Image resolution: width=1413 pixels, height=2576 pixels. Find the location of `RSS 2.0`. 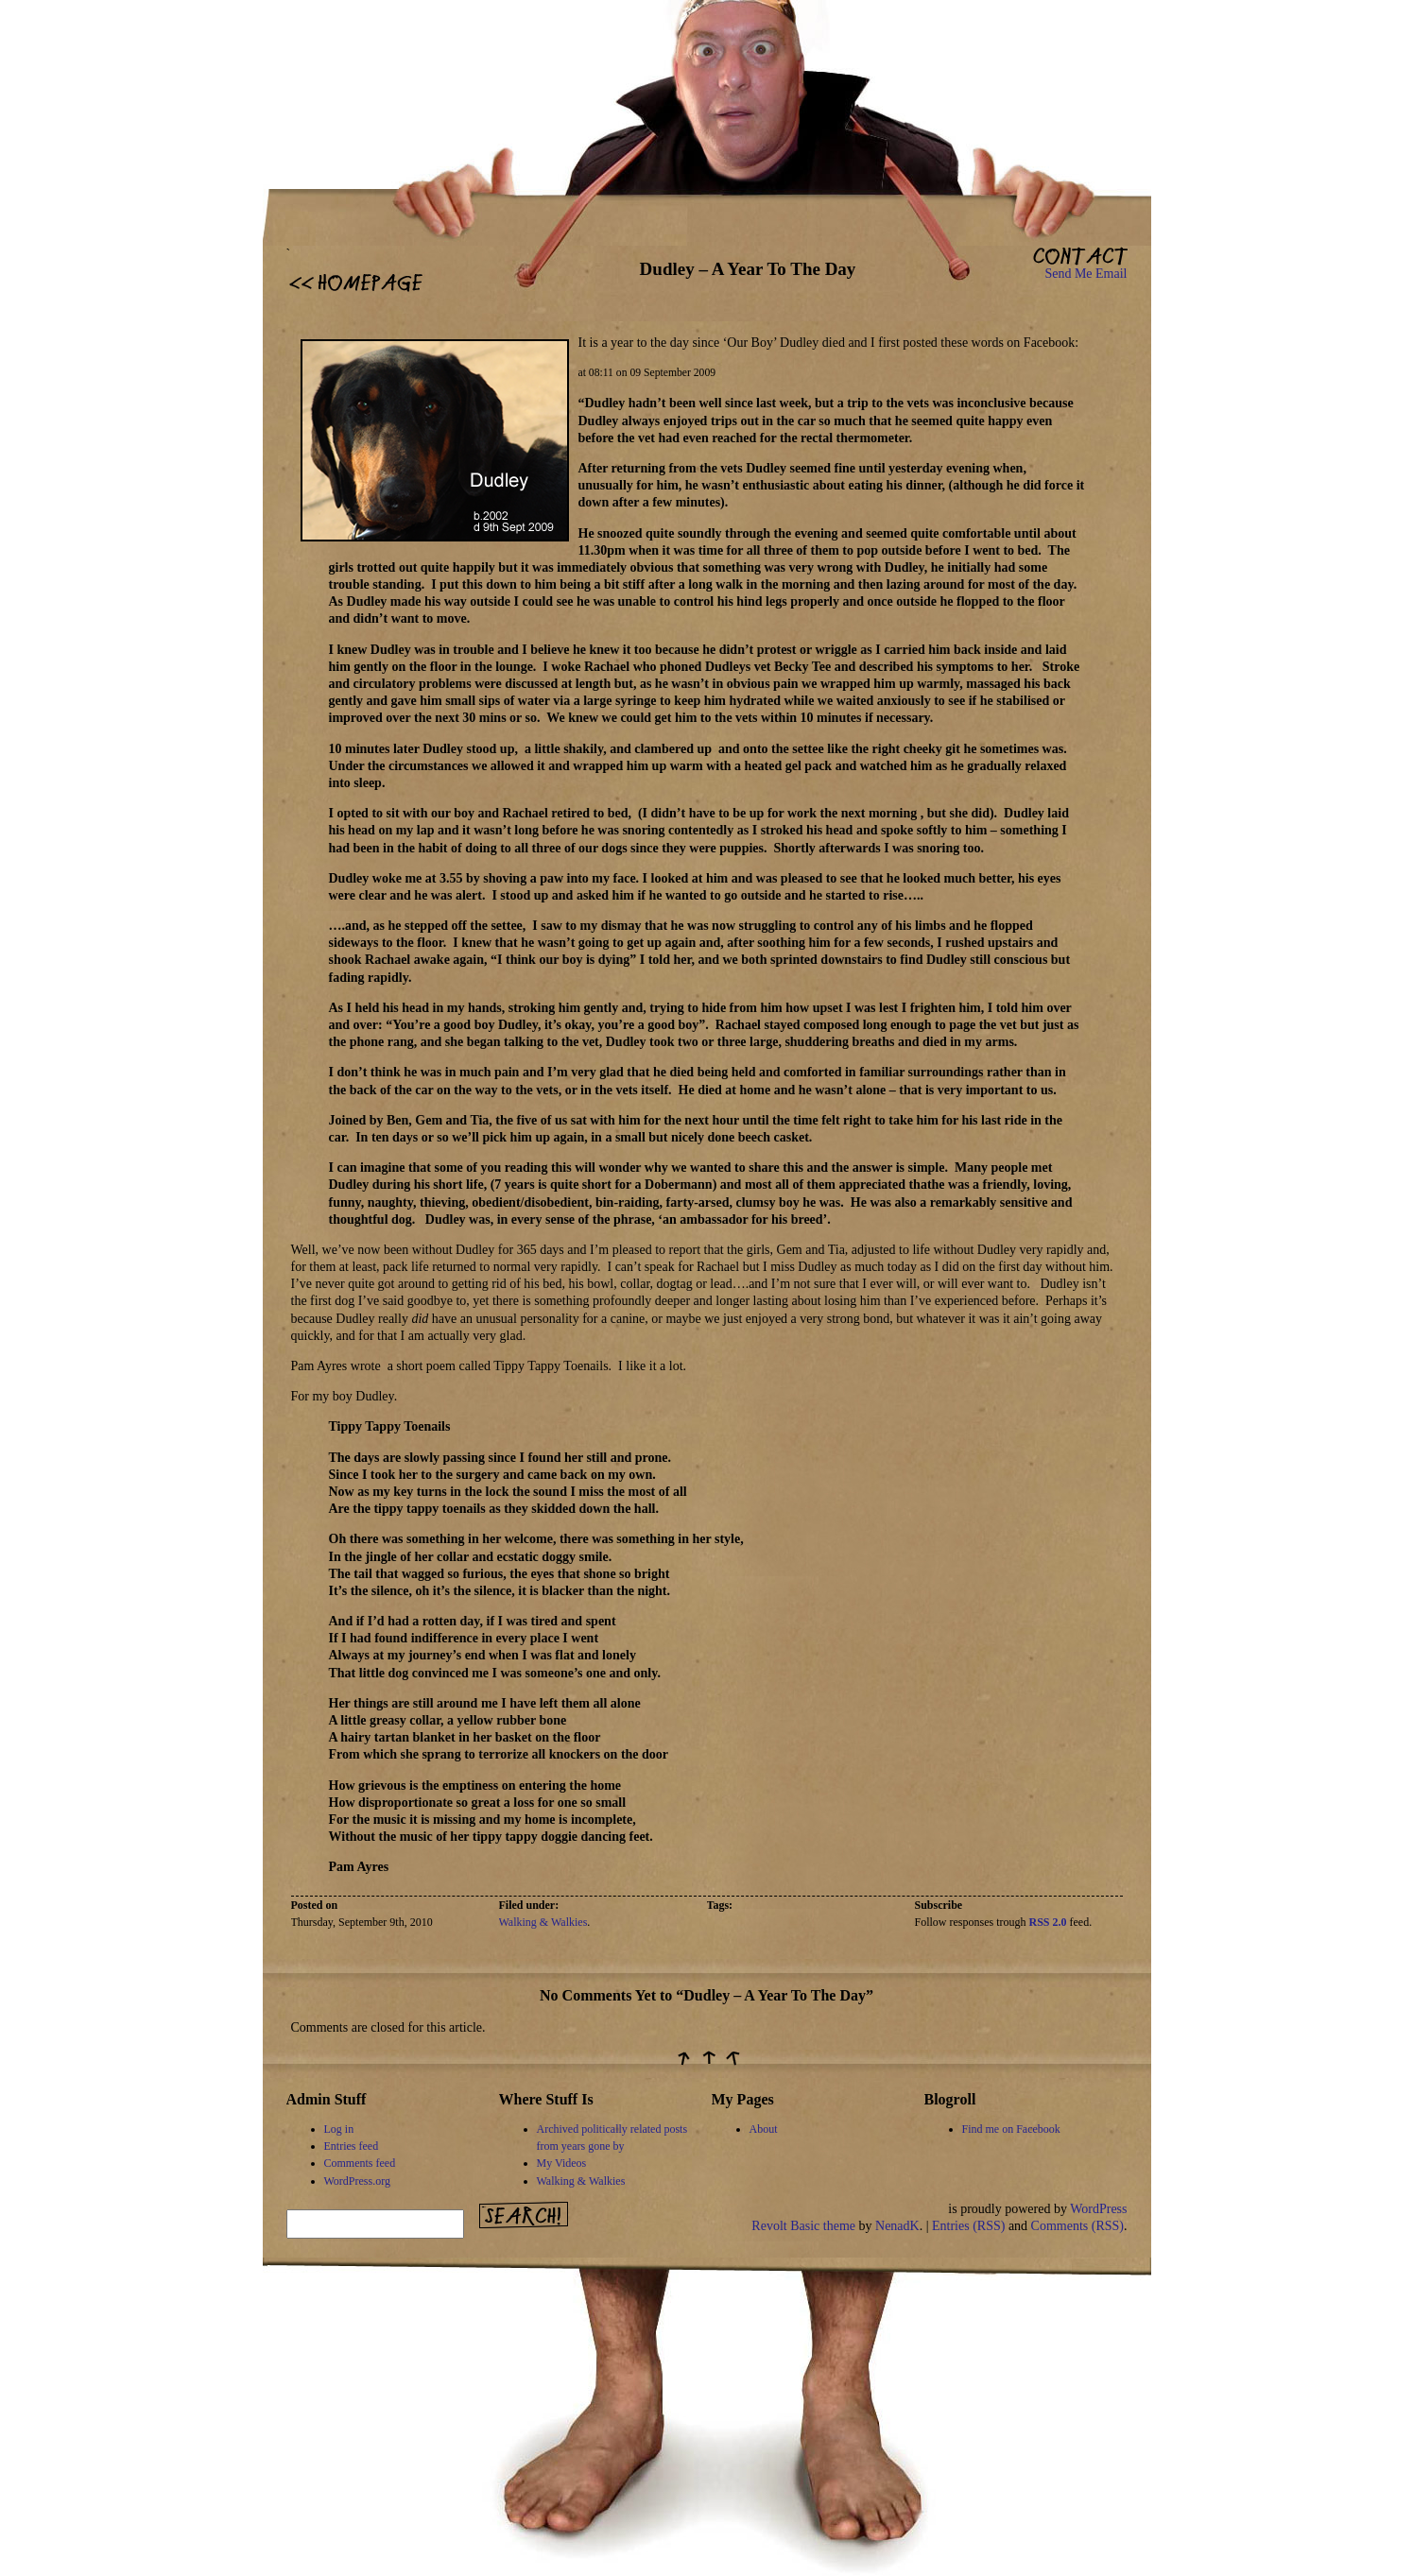

RSS 2.0 is located at coordinates (1048, 1922).